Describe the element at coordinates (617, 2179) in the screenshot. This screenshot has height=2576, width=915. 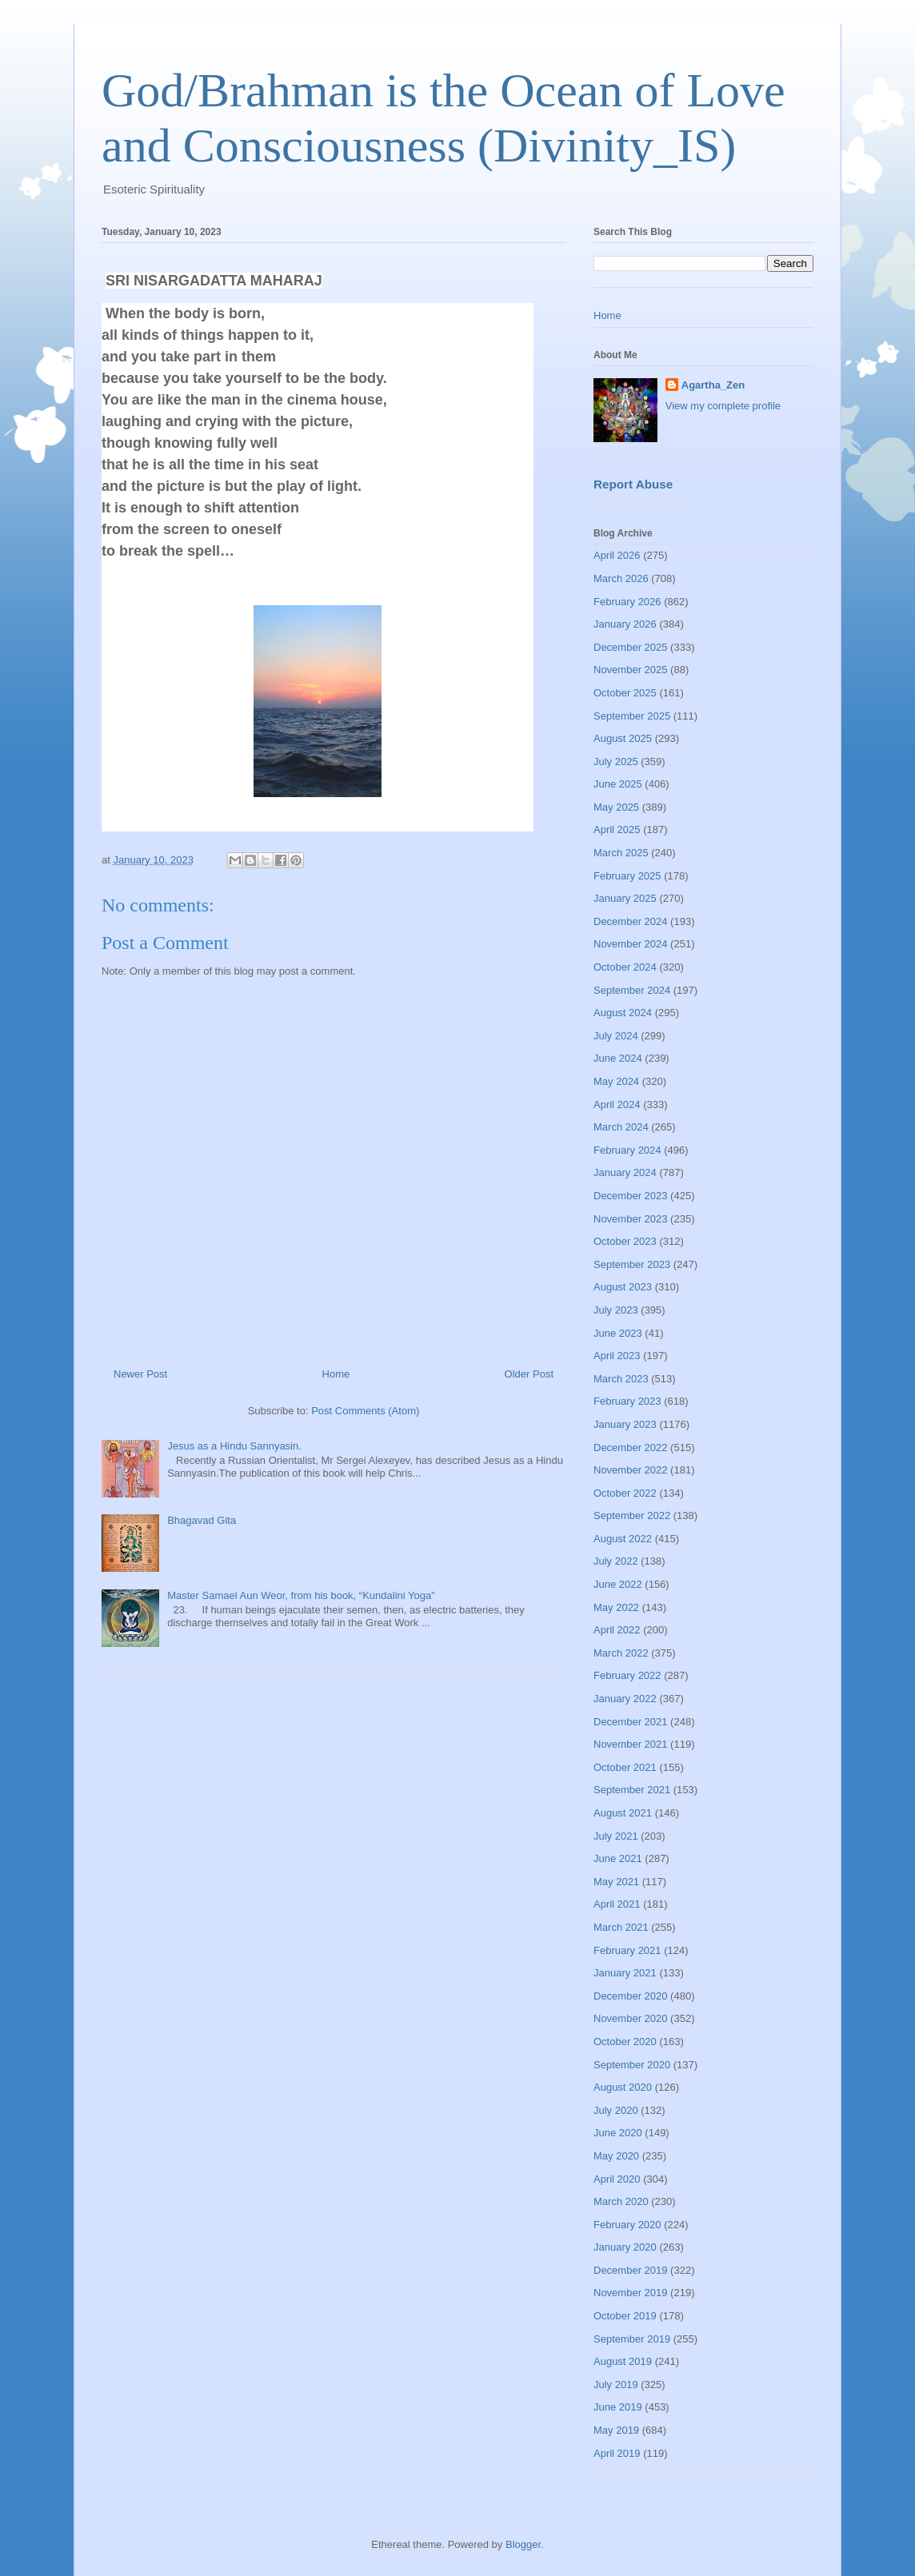
I see `April 2020` at that location.